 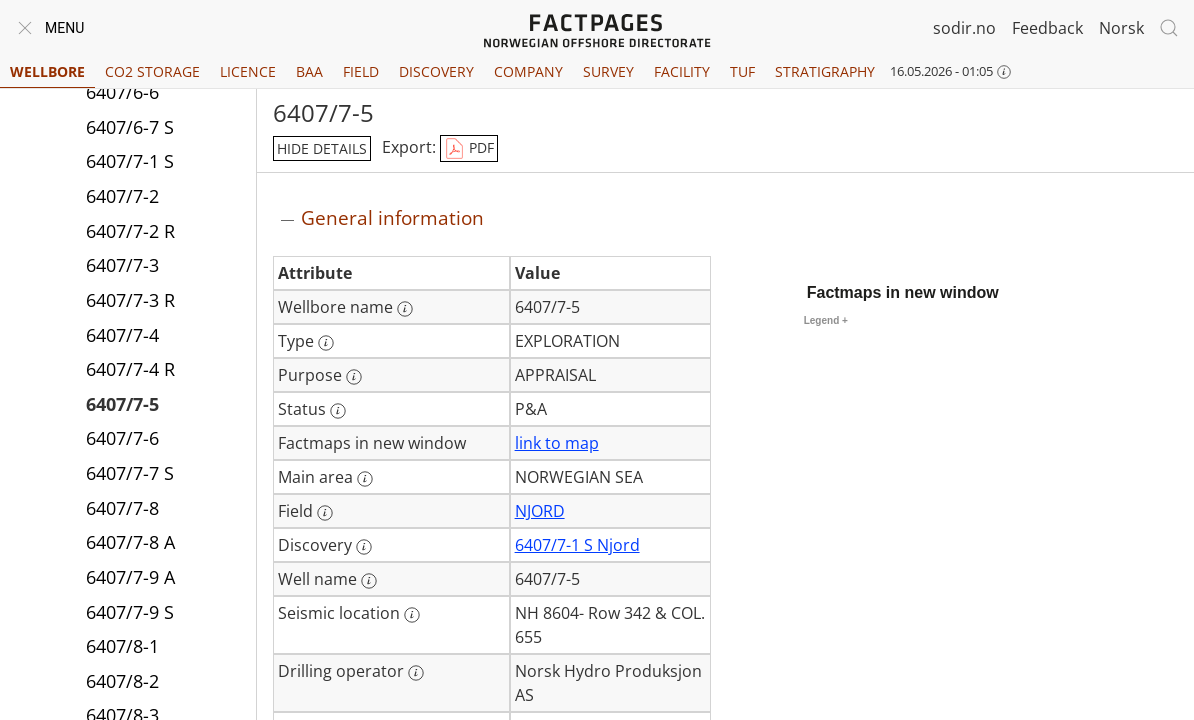 What do you see at coordinates (469, 149) in the screenshot?
I see `PDF` at bounding box center [469, 149].